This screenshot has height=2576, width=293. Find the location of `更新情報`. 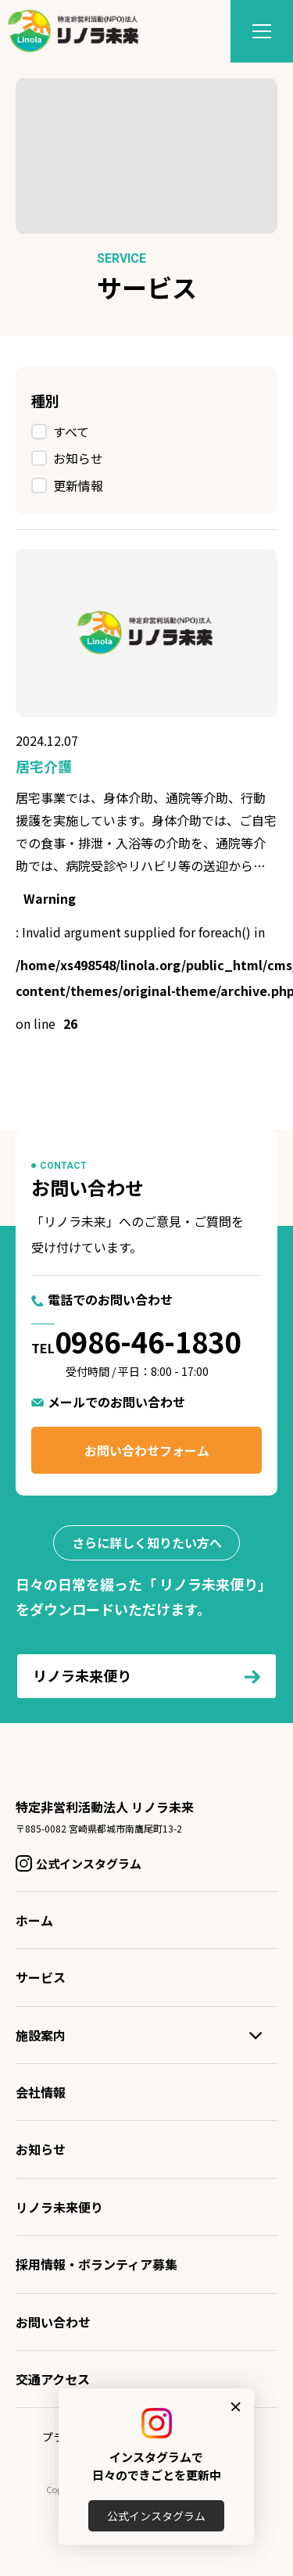

更新情報 is located at coordinates (78, 485).